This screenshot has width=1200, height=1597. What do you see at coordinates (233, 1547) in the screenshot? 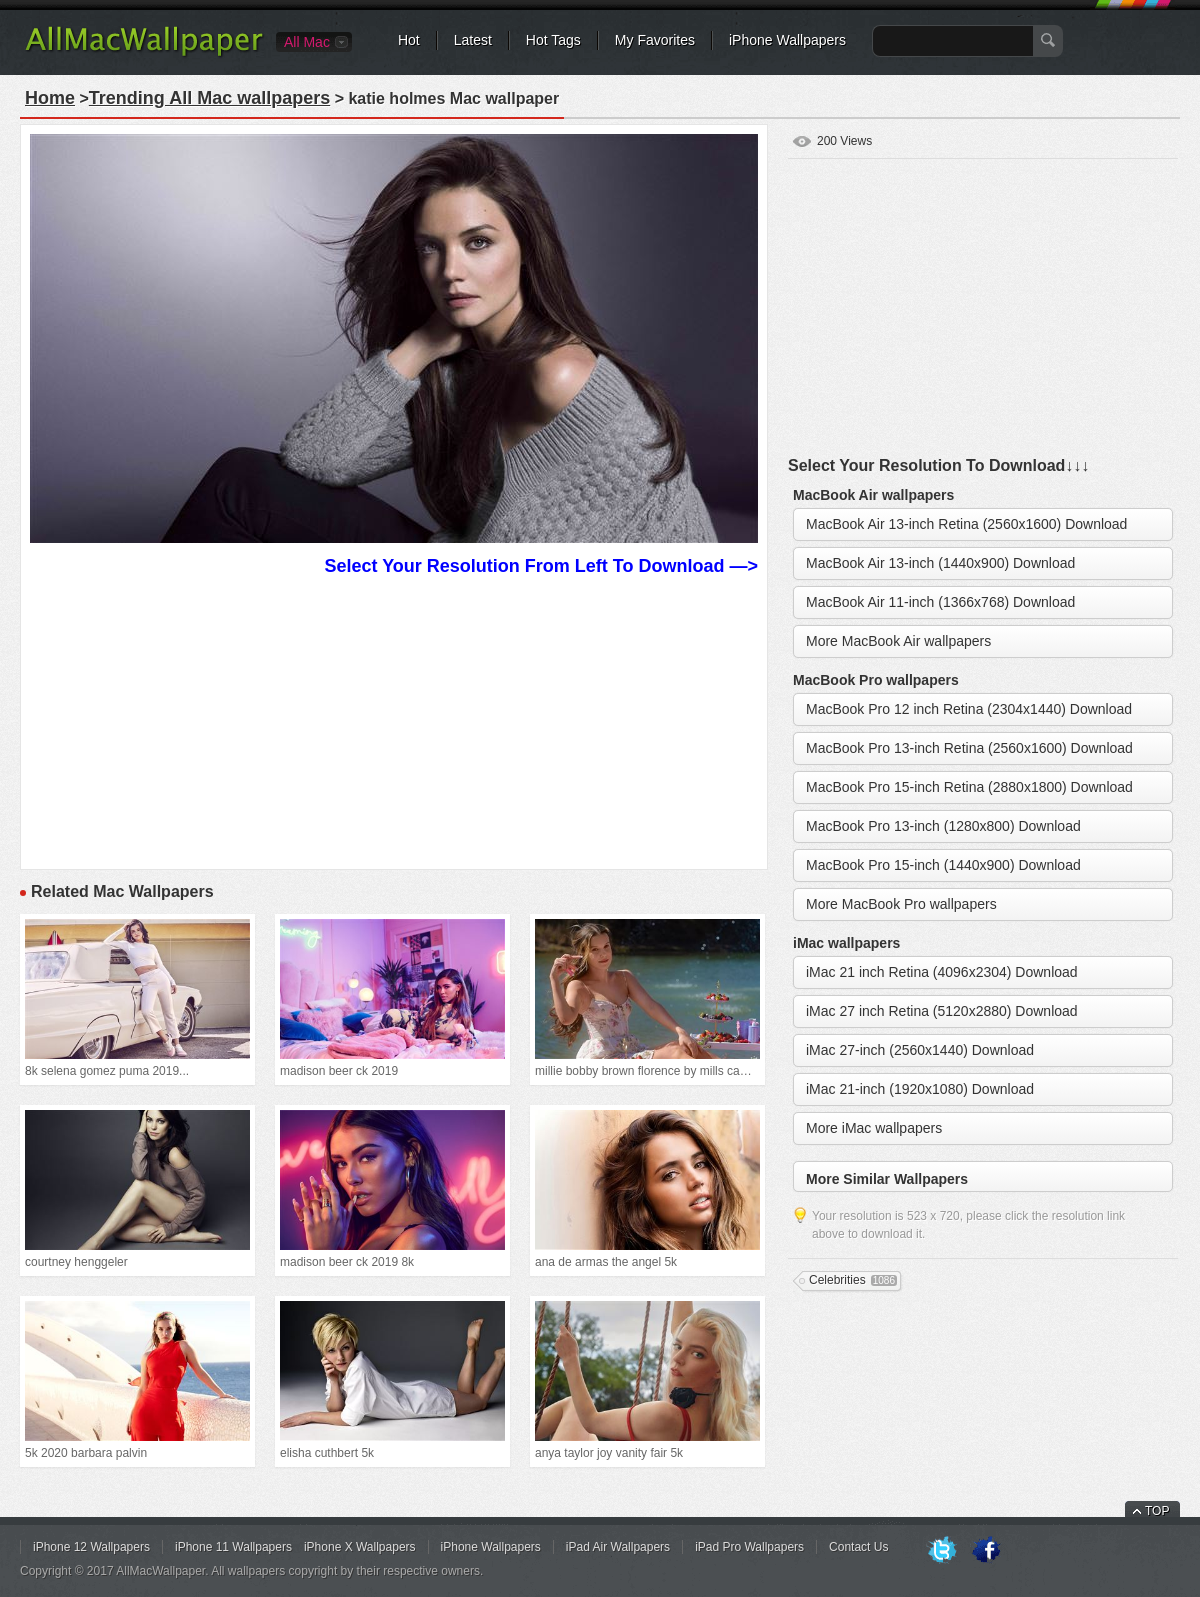
I see `iPhone 11 Wallpapers` at bounding box center [233, 1547].